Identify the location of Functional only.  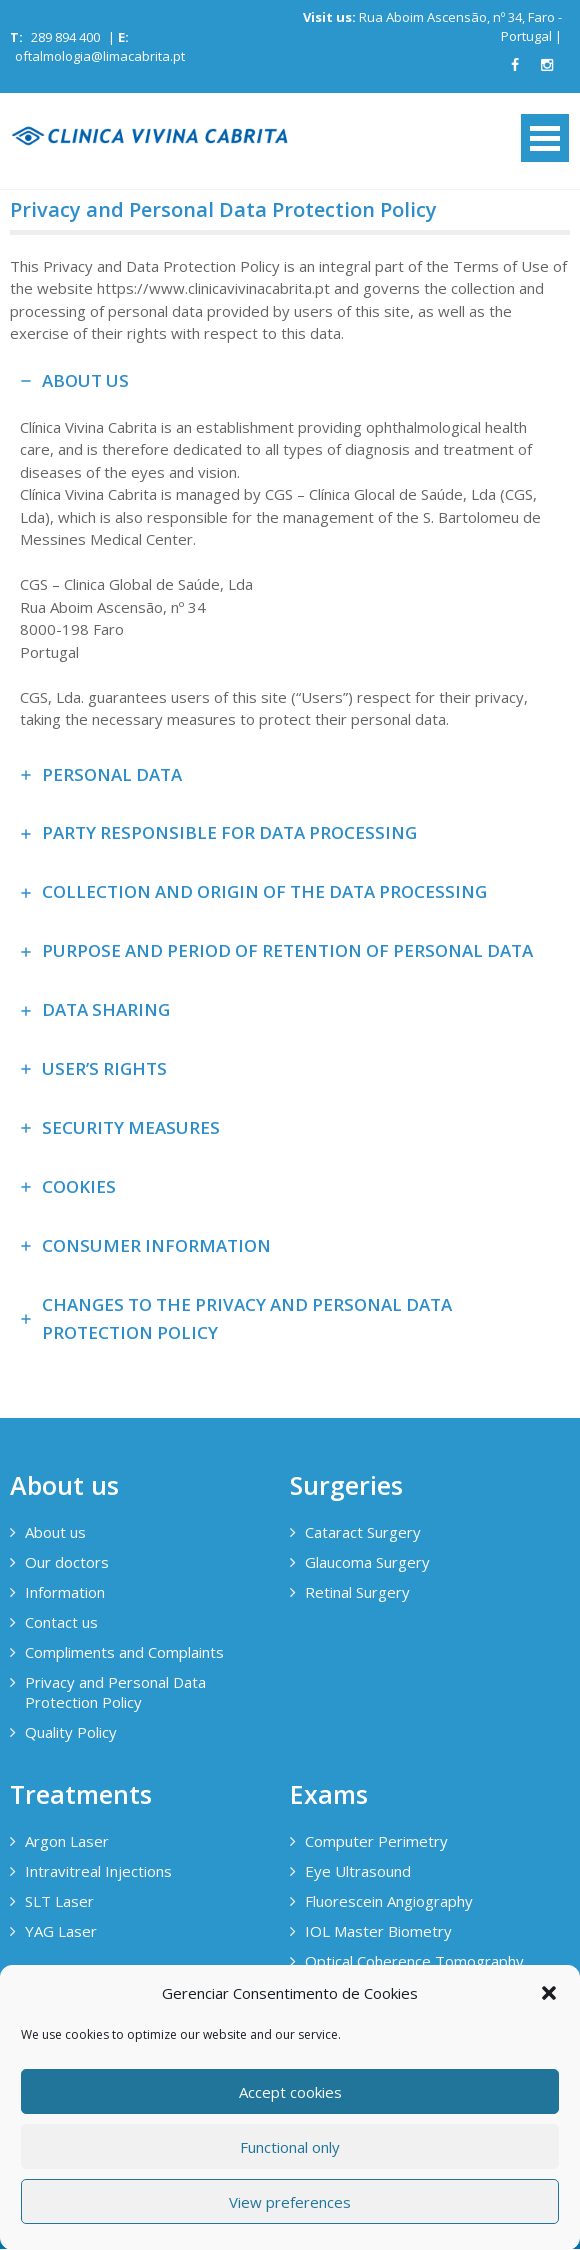
(290, 2147).